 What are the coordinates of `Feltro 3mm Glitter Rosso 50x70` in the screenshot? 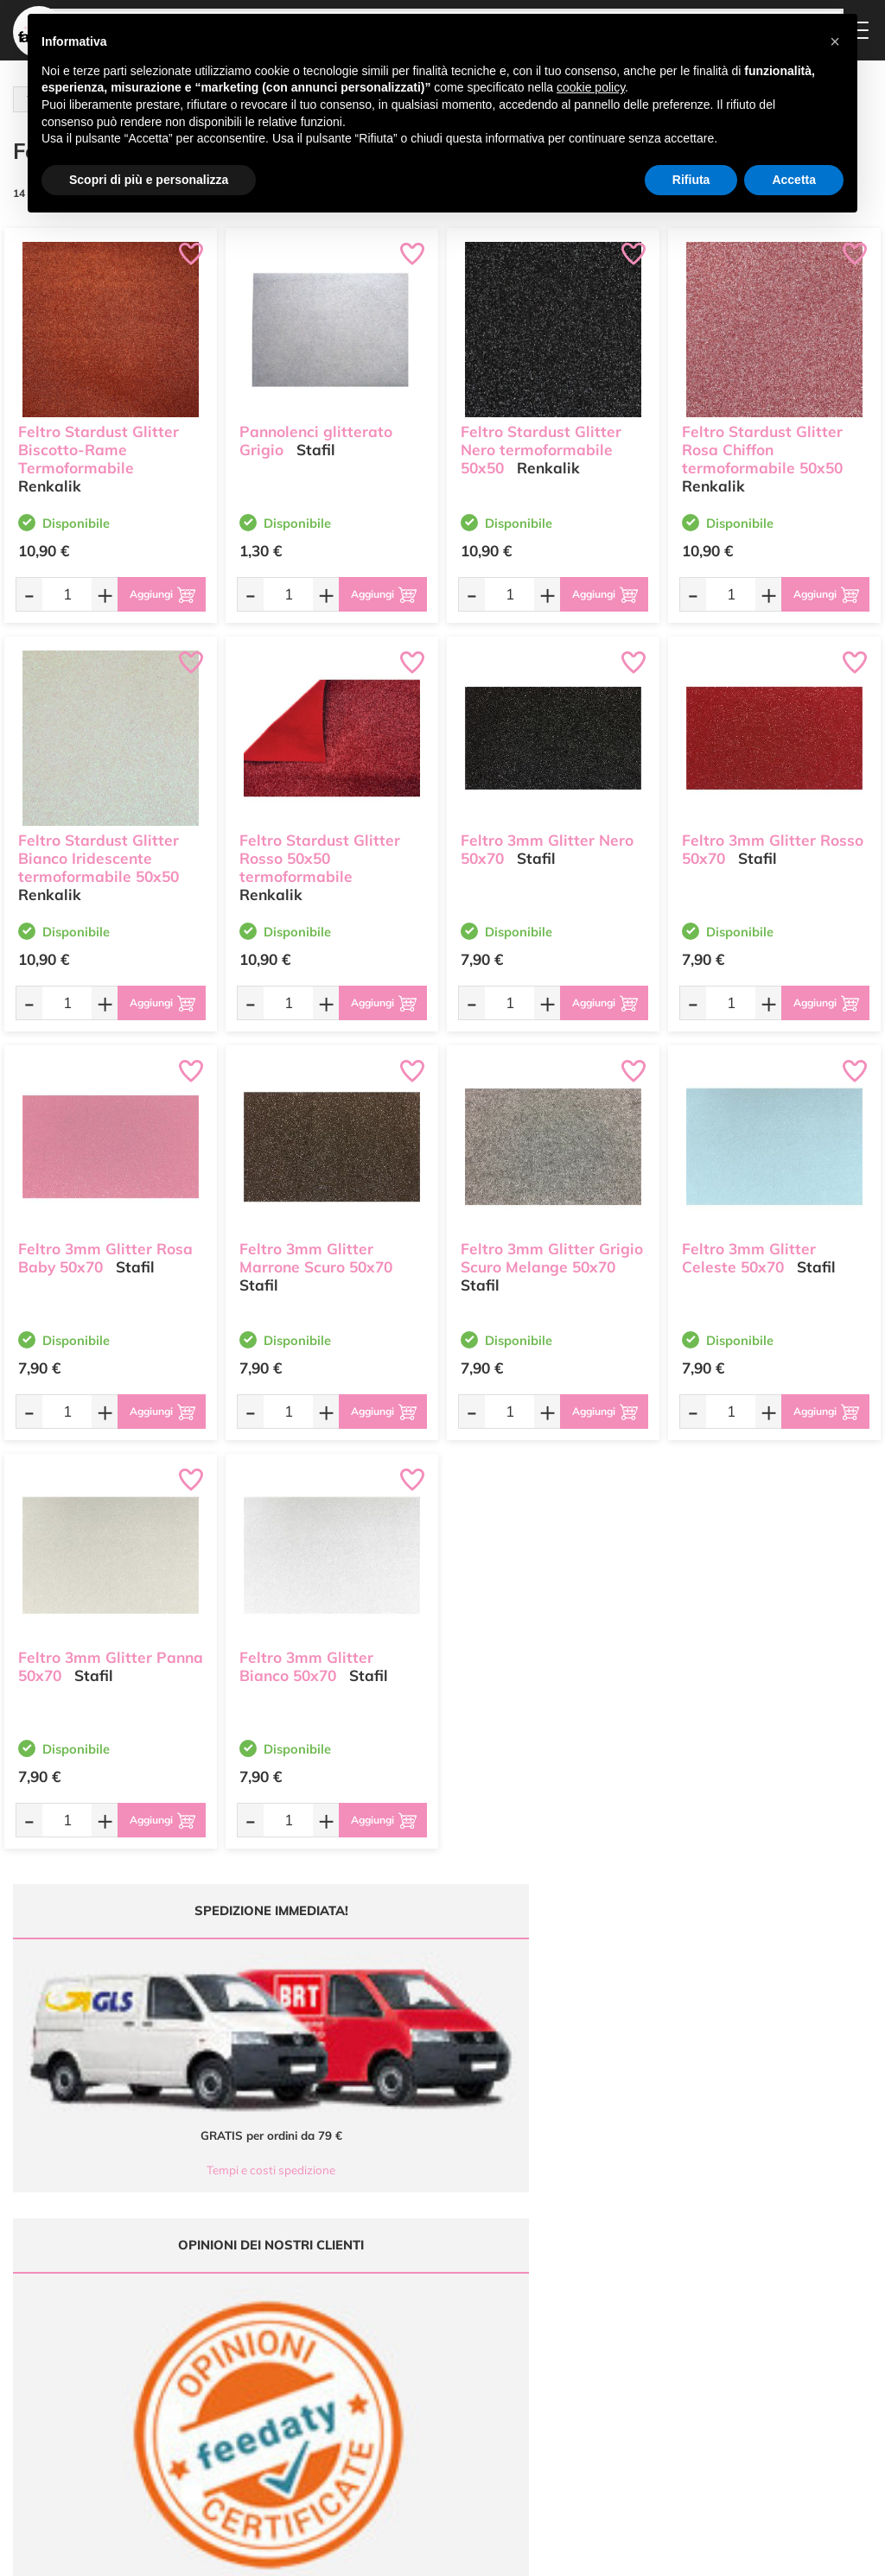 It's located at (772, 840).